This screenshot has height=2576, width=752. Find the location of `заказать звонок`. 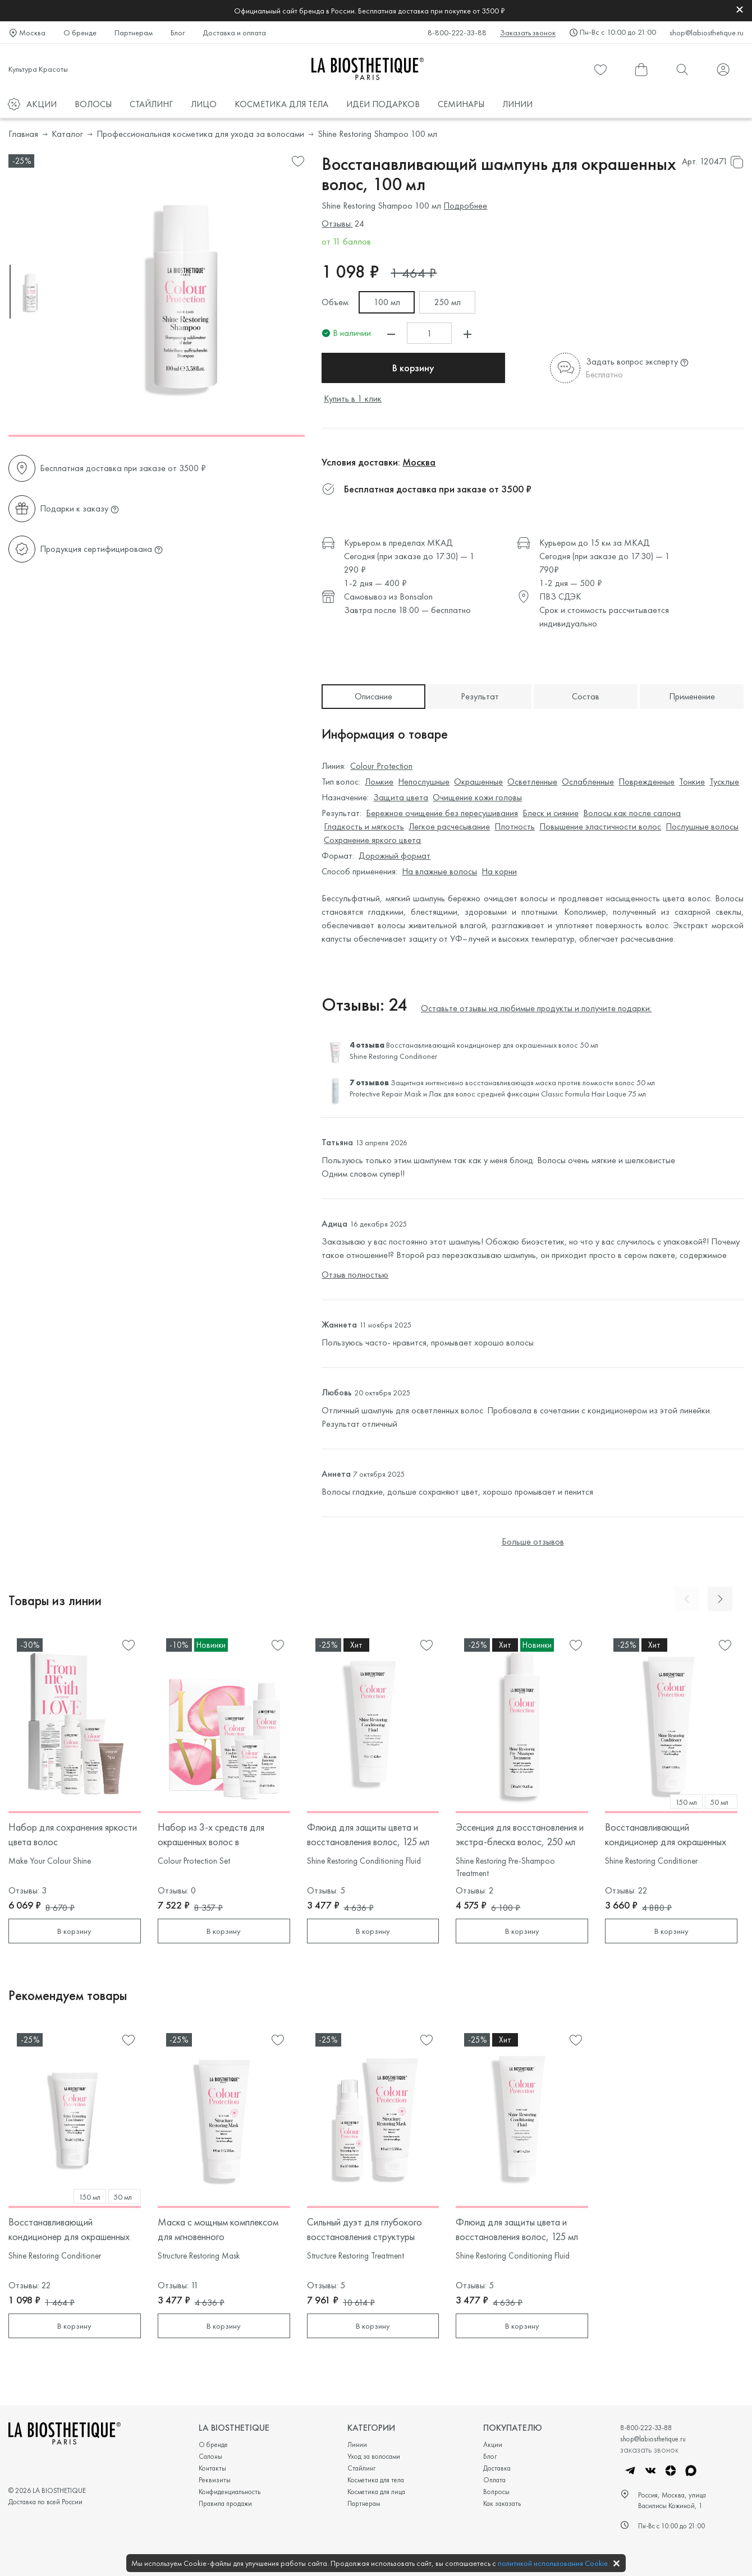

заказать звонок is located at coordinates (649, 2449).